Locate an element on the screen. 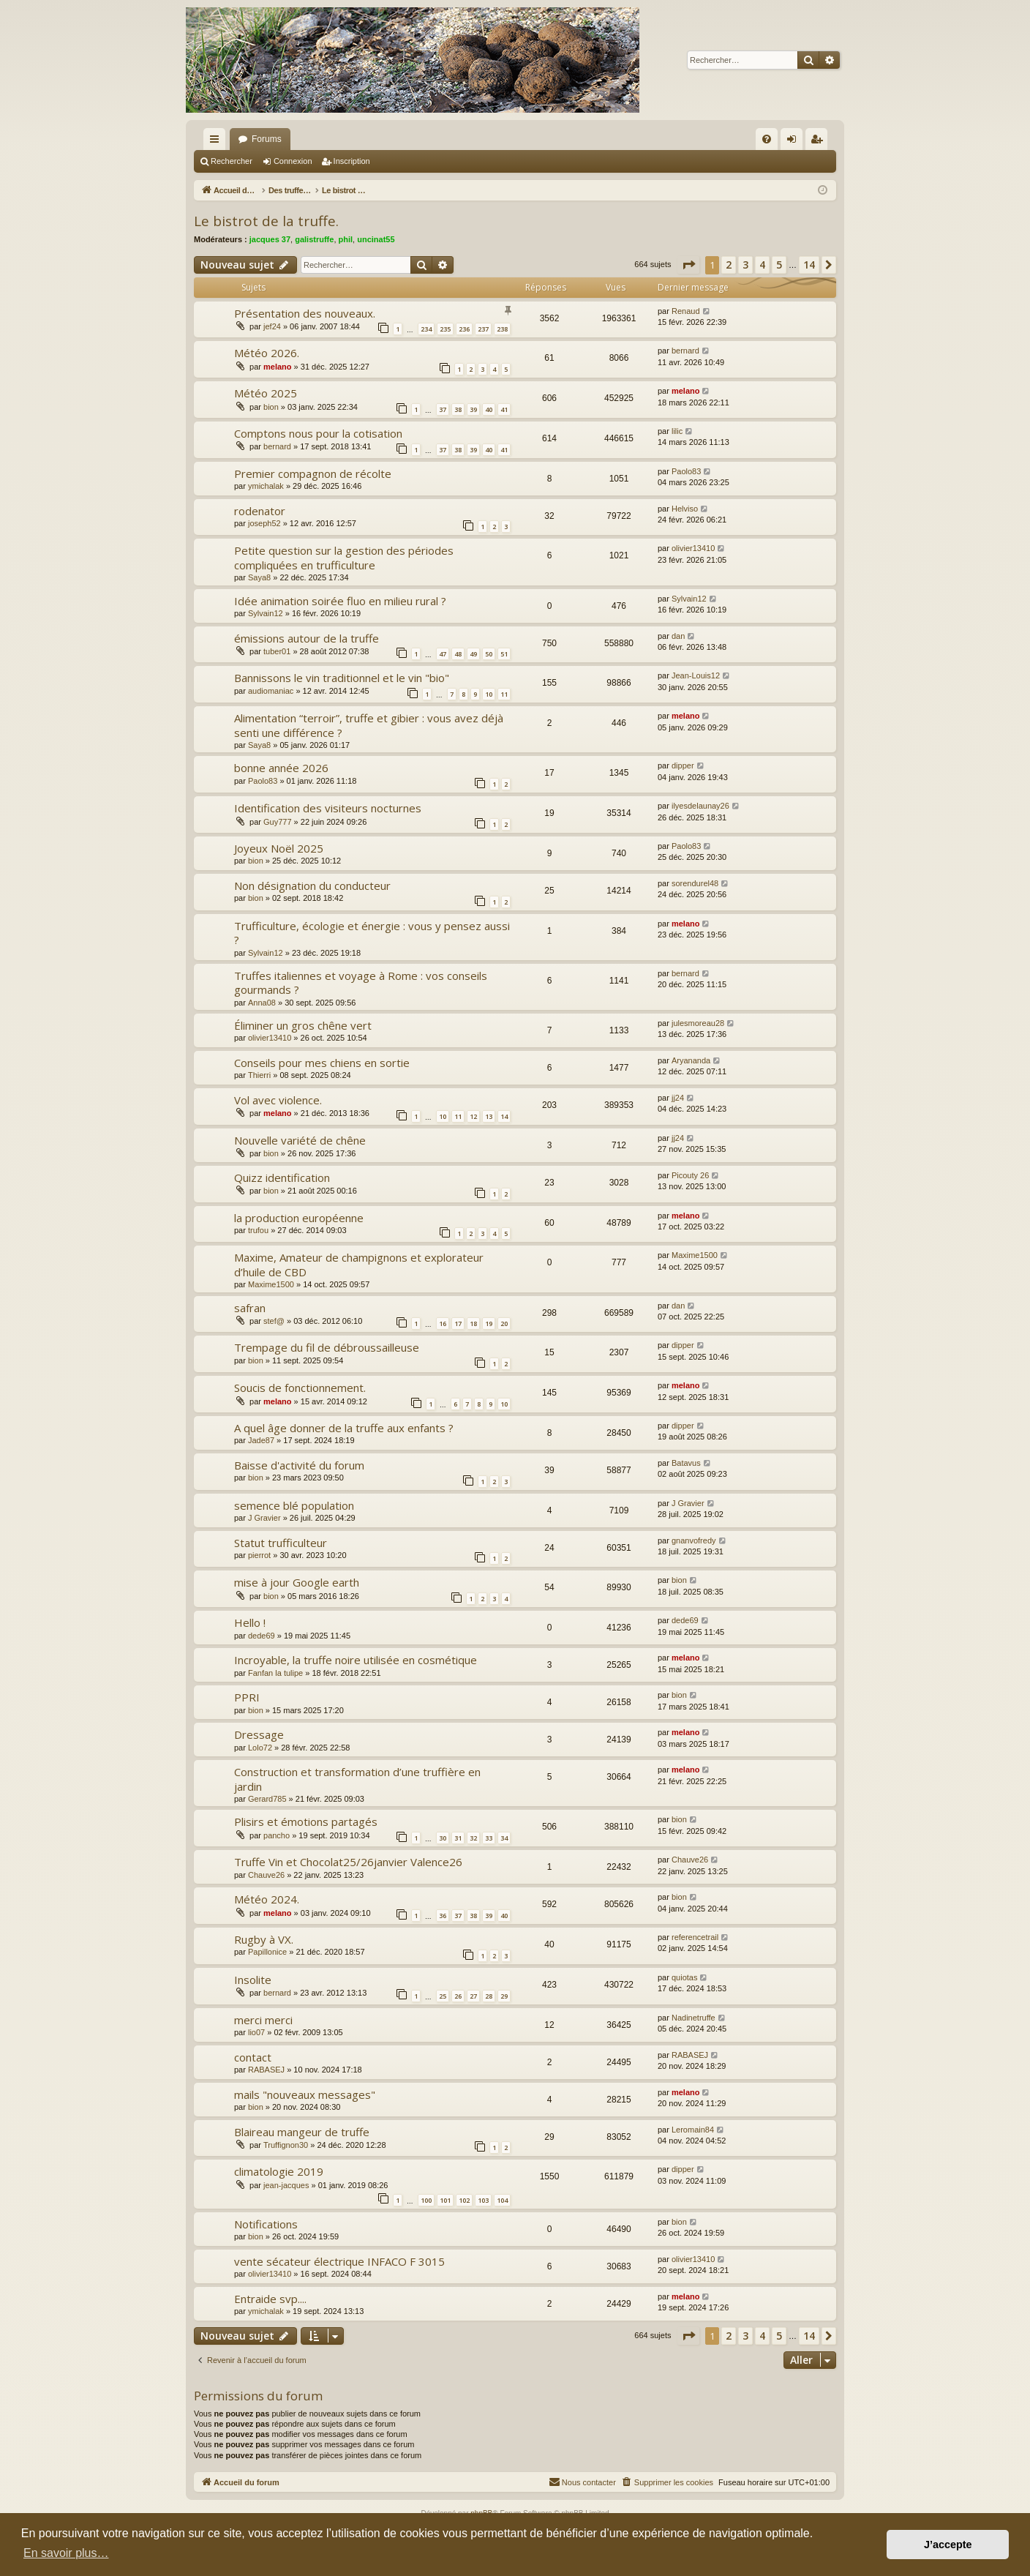  Météo 2026. is located at coordinates (266, 352).